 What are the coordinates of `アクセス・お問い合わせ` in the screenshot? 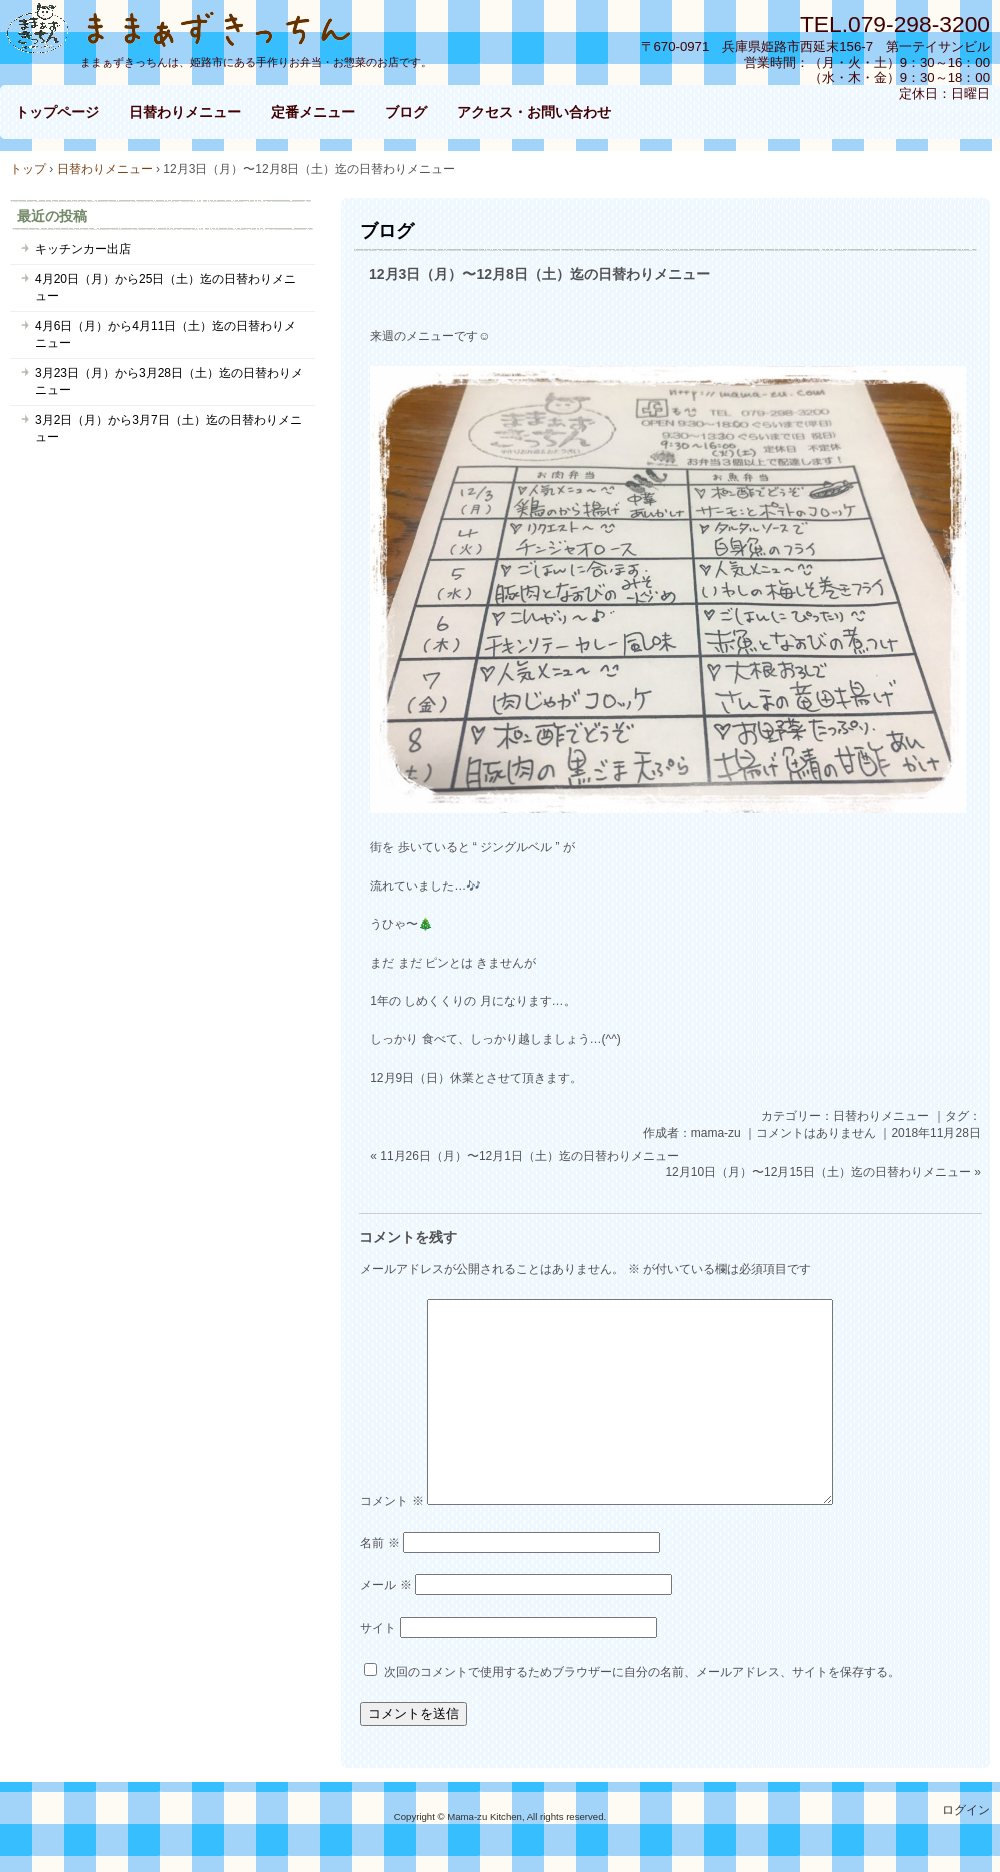 It's located at (534, 112).